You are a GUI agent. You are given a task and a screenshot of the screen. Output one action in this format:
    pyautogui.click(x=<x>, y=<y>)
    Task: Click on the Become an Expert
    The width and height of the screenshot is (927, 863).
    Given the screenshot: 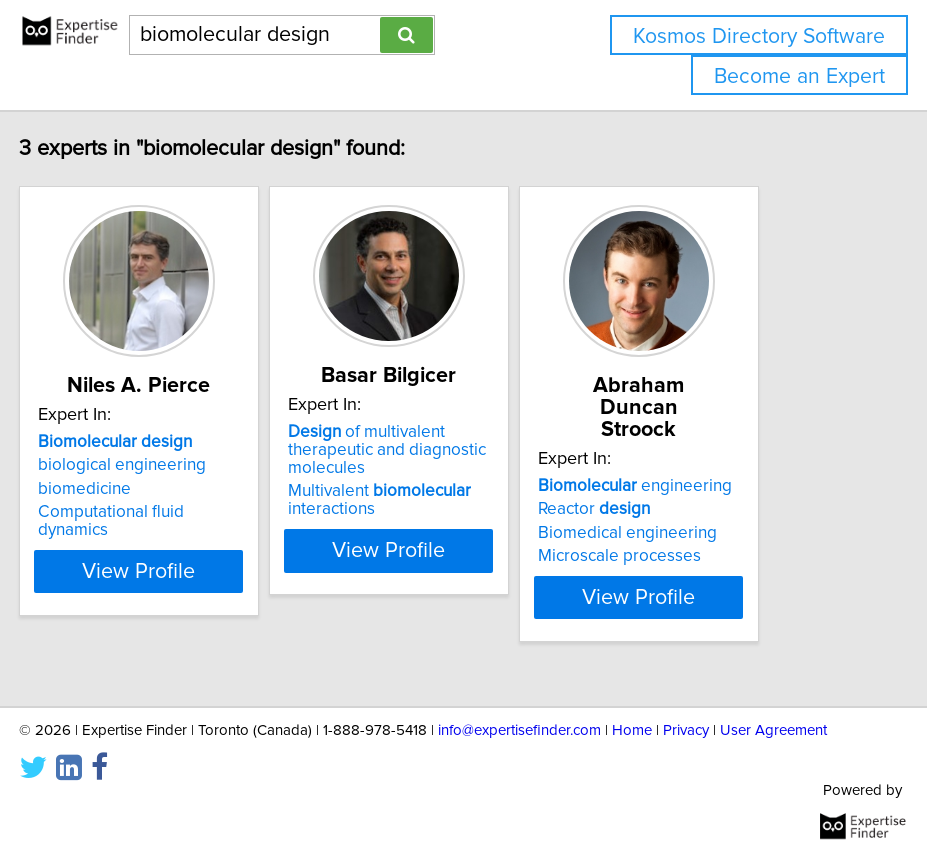 What is the action you would take?
    pyautogui.click(x=799, y=76)
    